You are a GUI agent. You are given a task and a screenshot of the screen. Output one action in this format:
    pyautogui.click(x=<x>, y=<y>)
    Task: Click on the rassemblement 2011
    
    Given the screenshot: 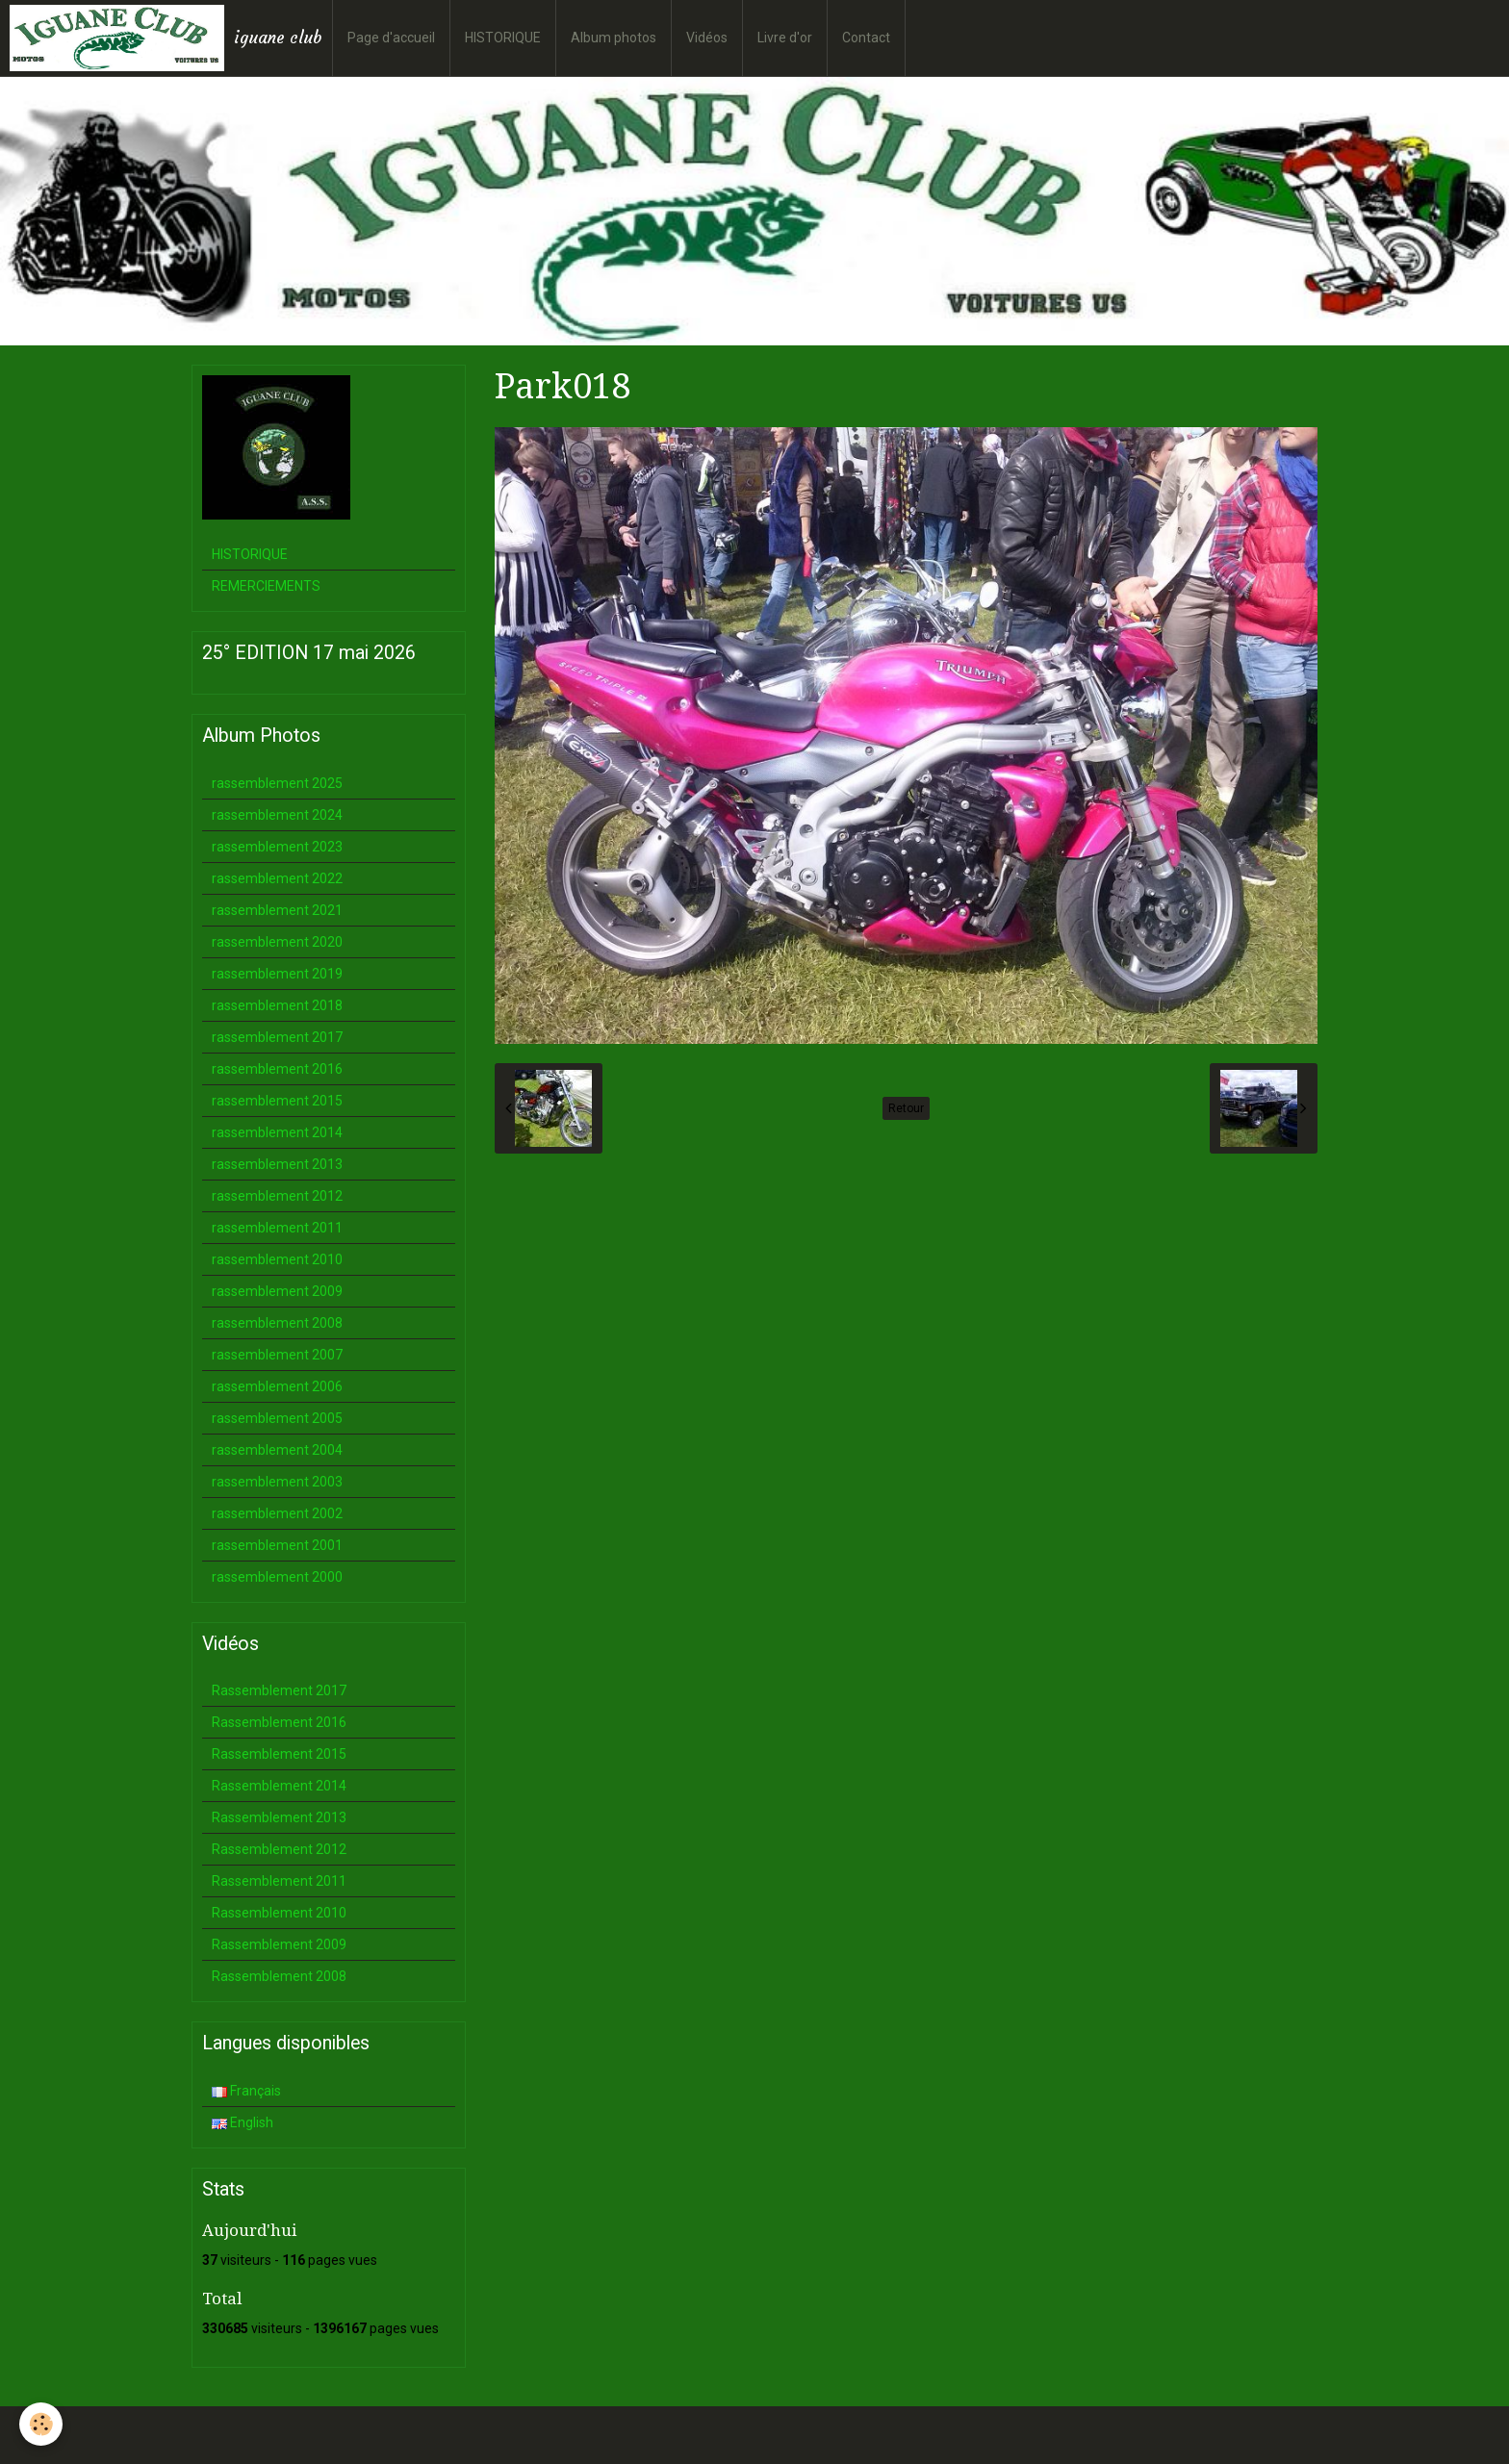 What is the action you would take?
    pyautogui.click(x=277, y=1227)
    